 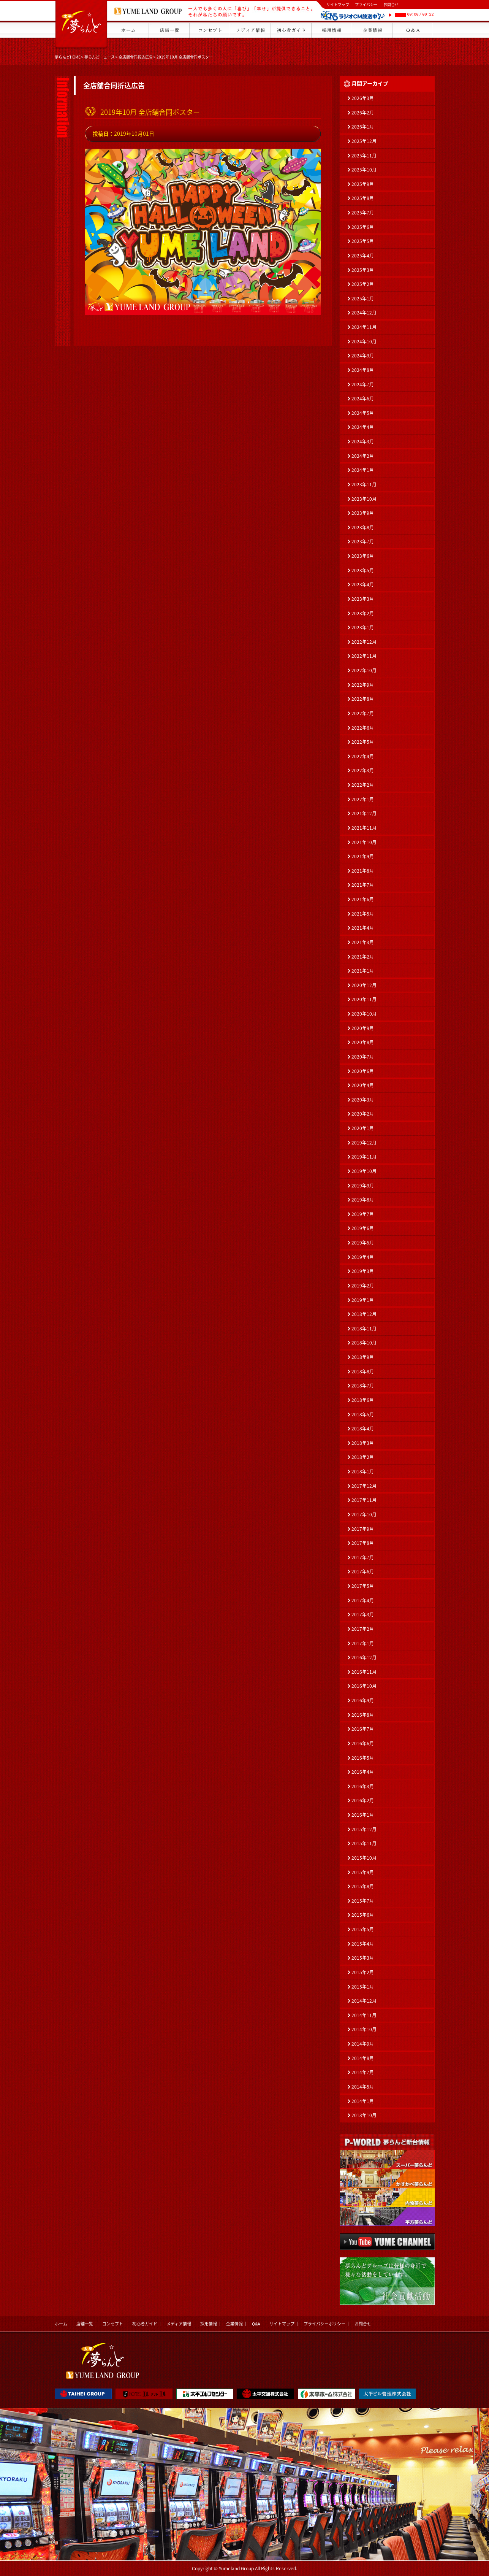 What do you see at coordinates (362, 1743) in the screenshot?
I see `2016年6月` at bounding box center [362, 1743].